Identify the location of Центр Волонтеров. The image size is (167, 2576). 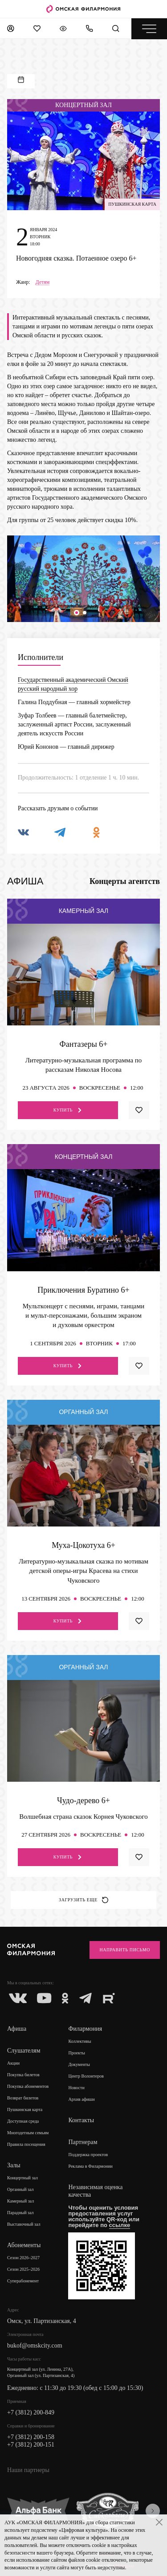
(85, 2076).